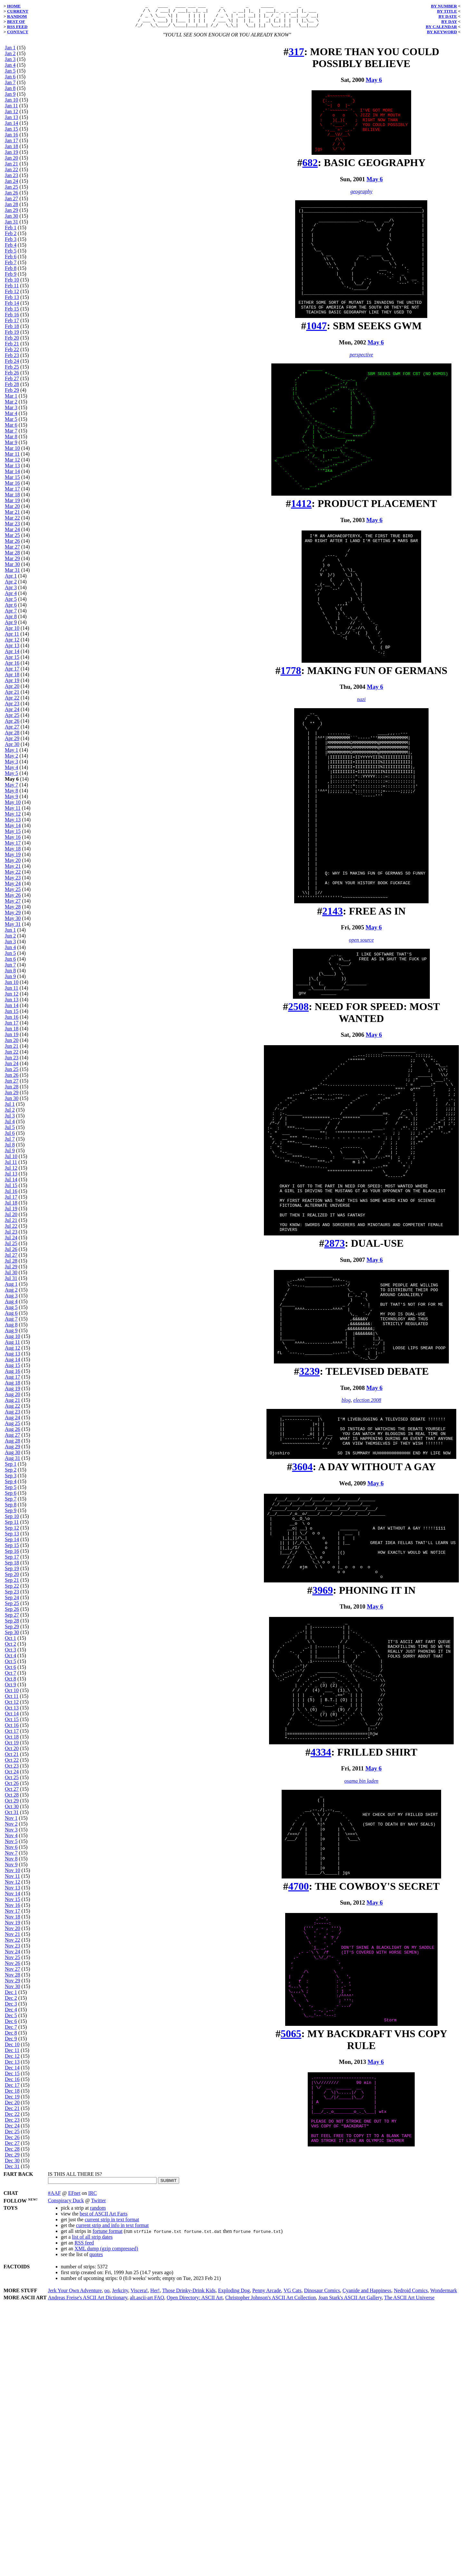 The image size is (464, 2576). Describe the element at coordinates (12, 1817) in the screenshot. I see `Oct 31` at that location.